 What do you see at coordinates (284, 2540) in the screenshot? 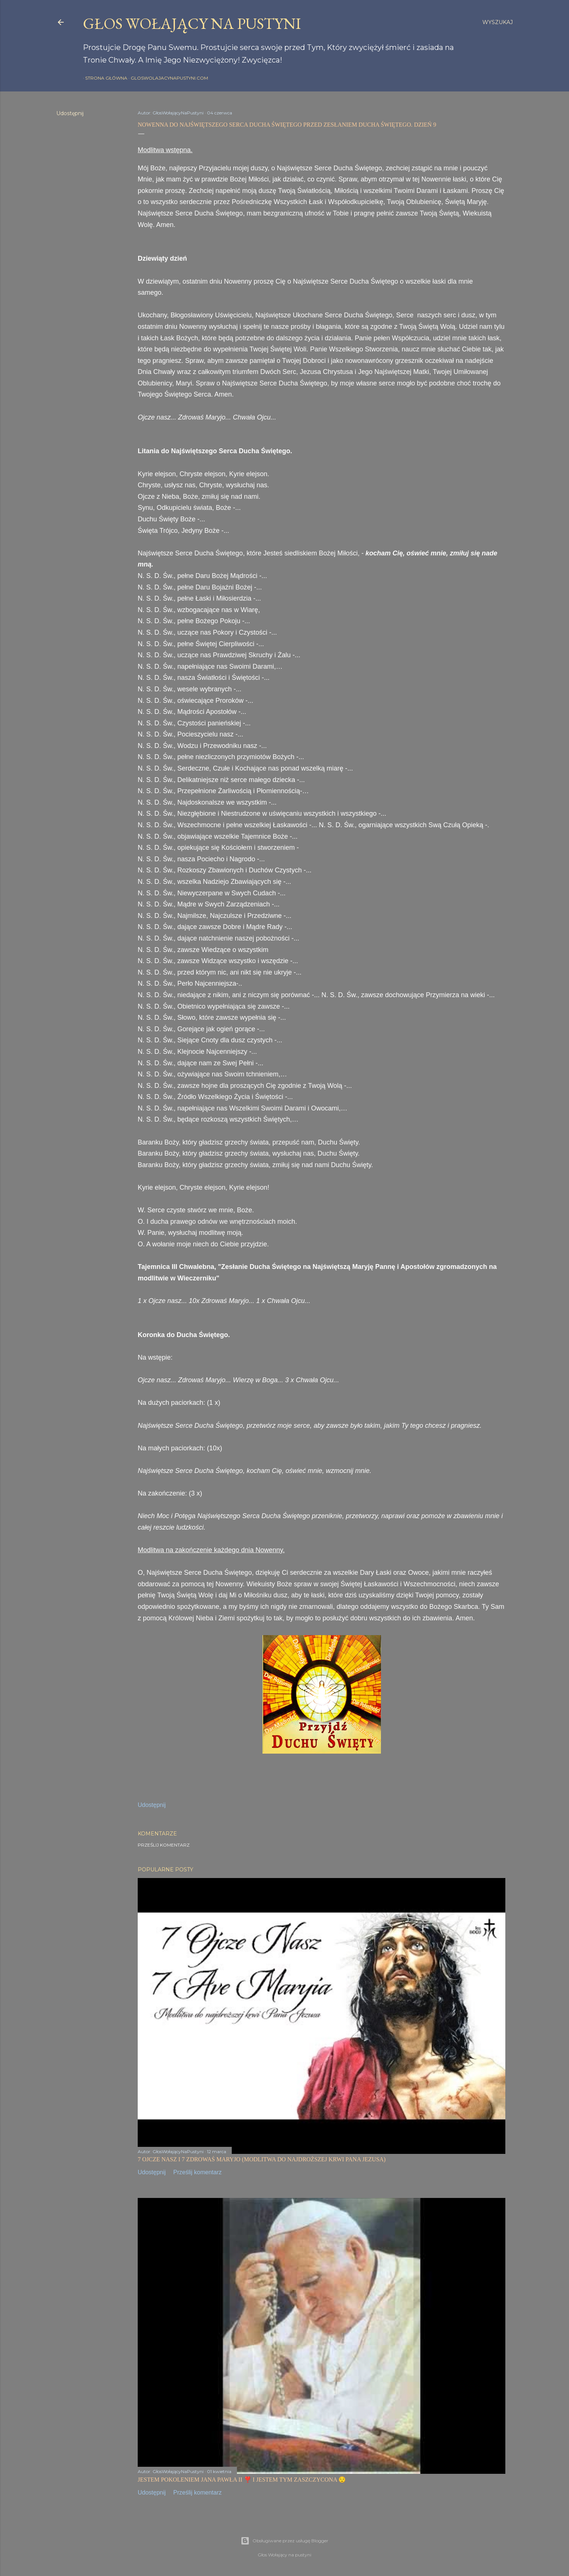
I see `Obsługiwane przez usługę Blogger` at bounding box center [284, 2540].